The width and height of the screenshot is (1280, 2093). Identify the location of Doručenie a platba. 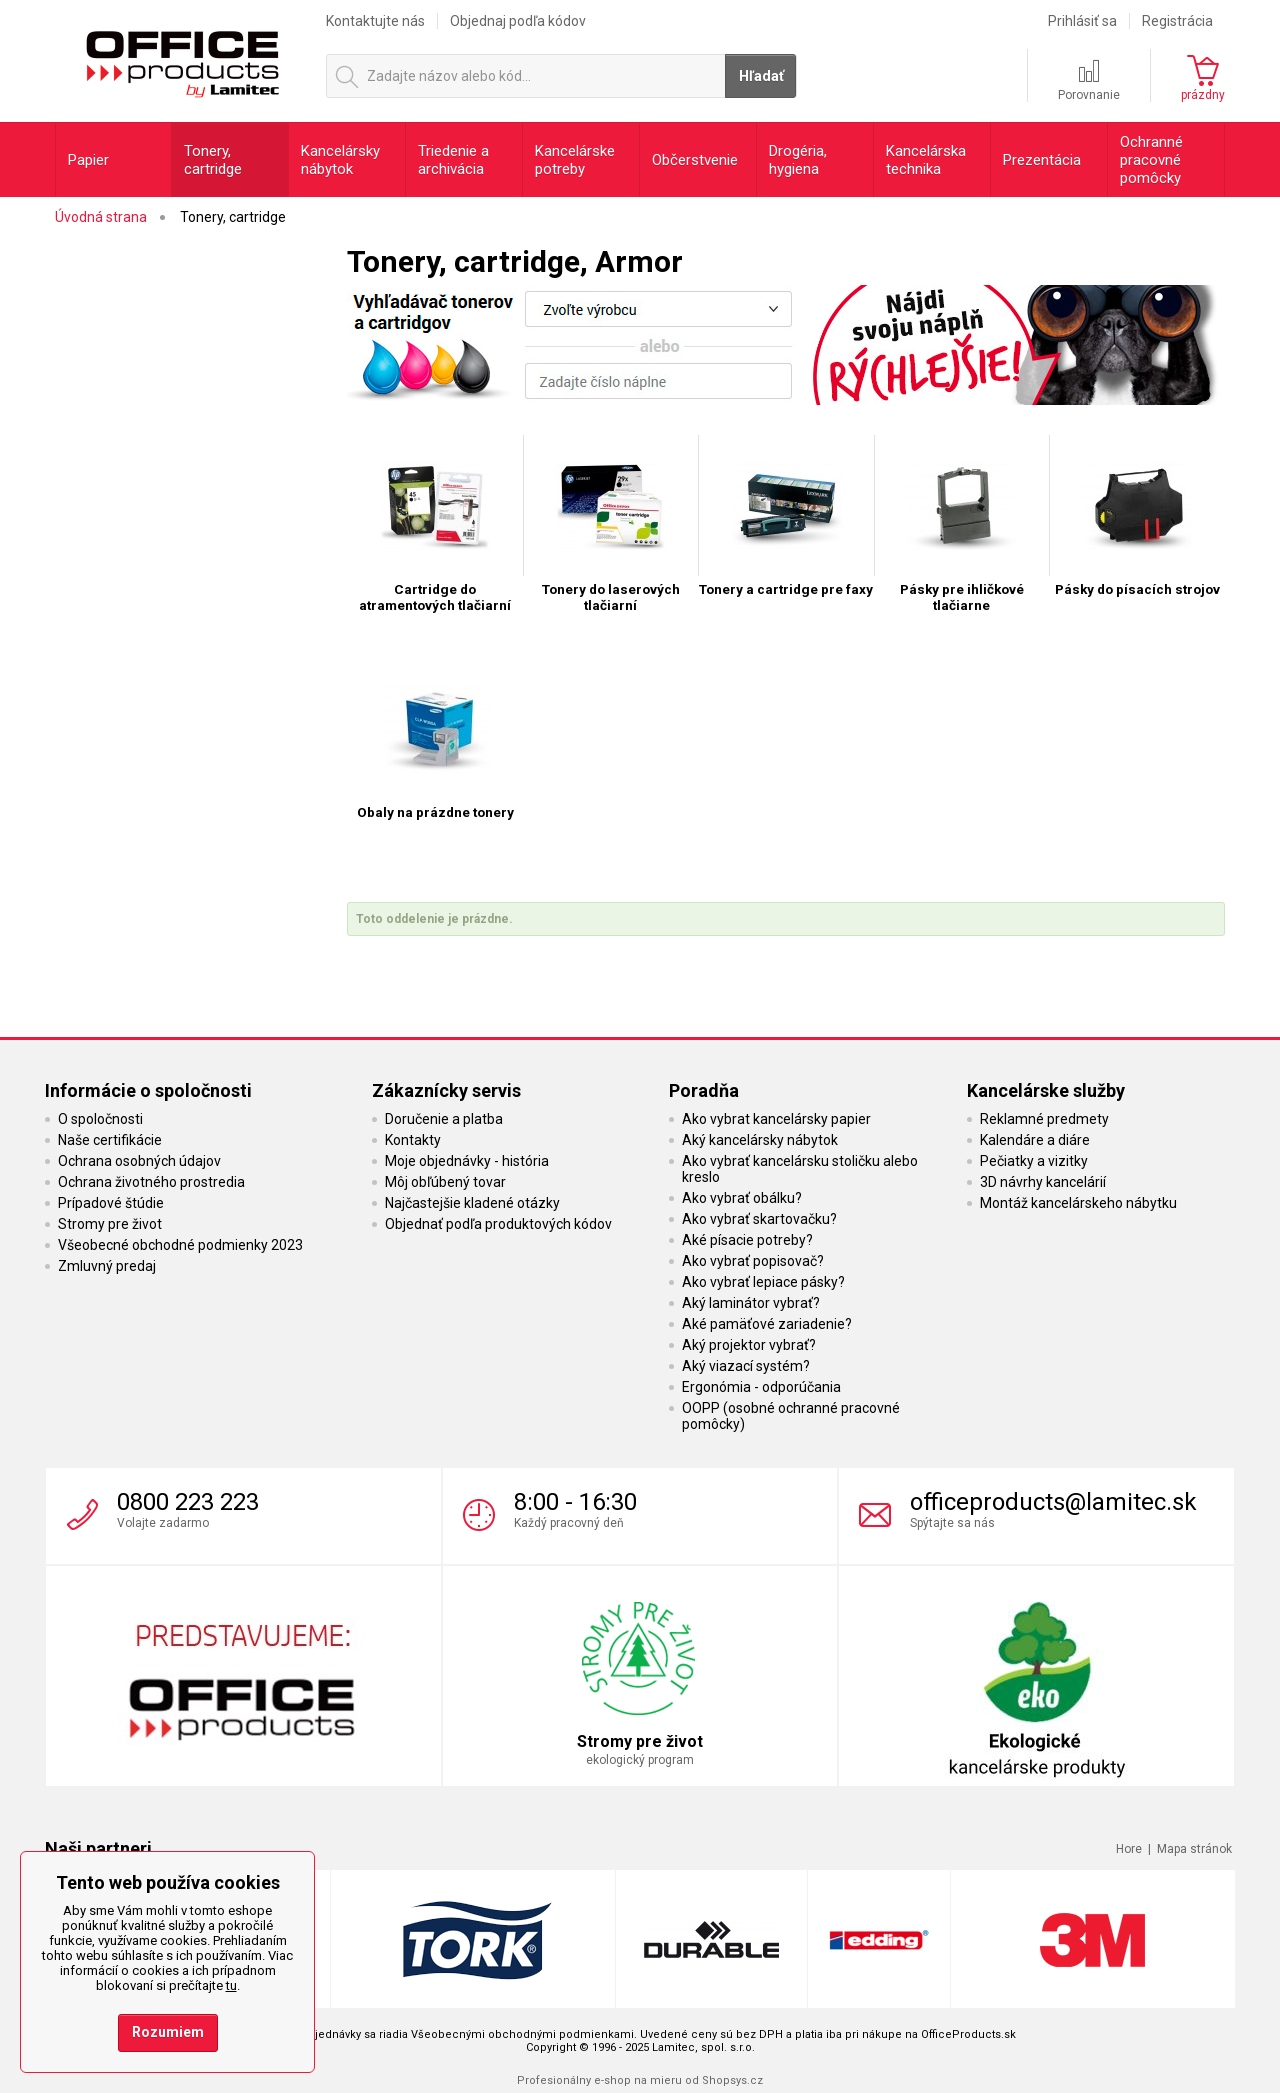
(444, 1119).